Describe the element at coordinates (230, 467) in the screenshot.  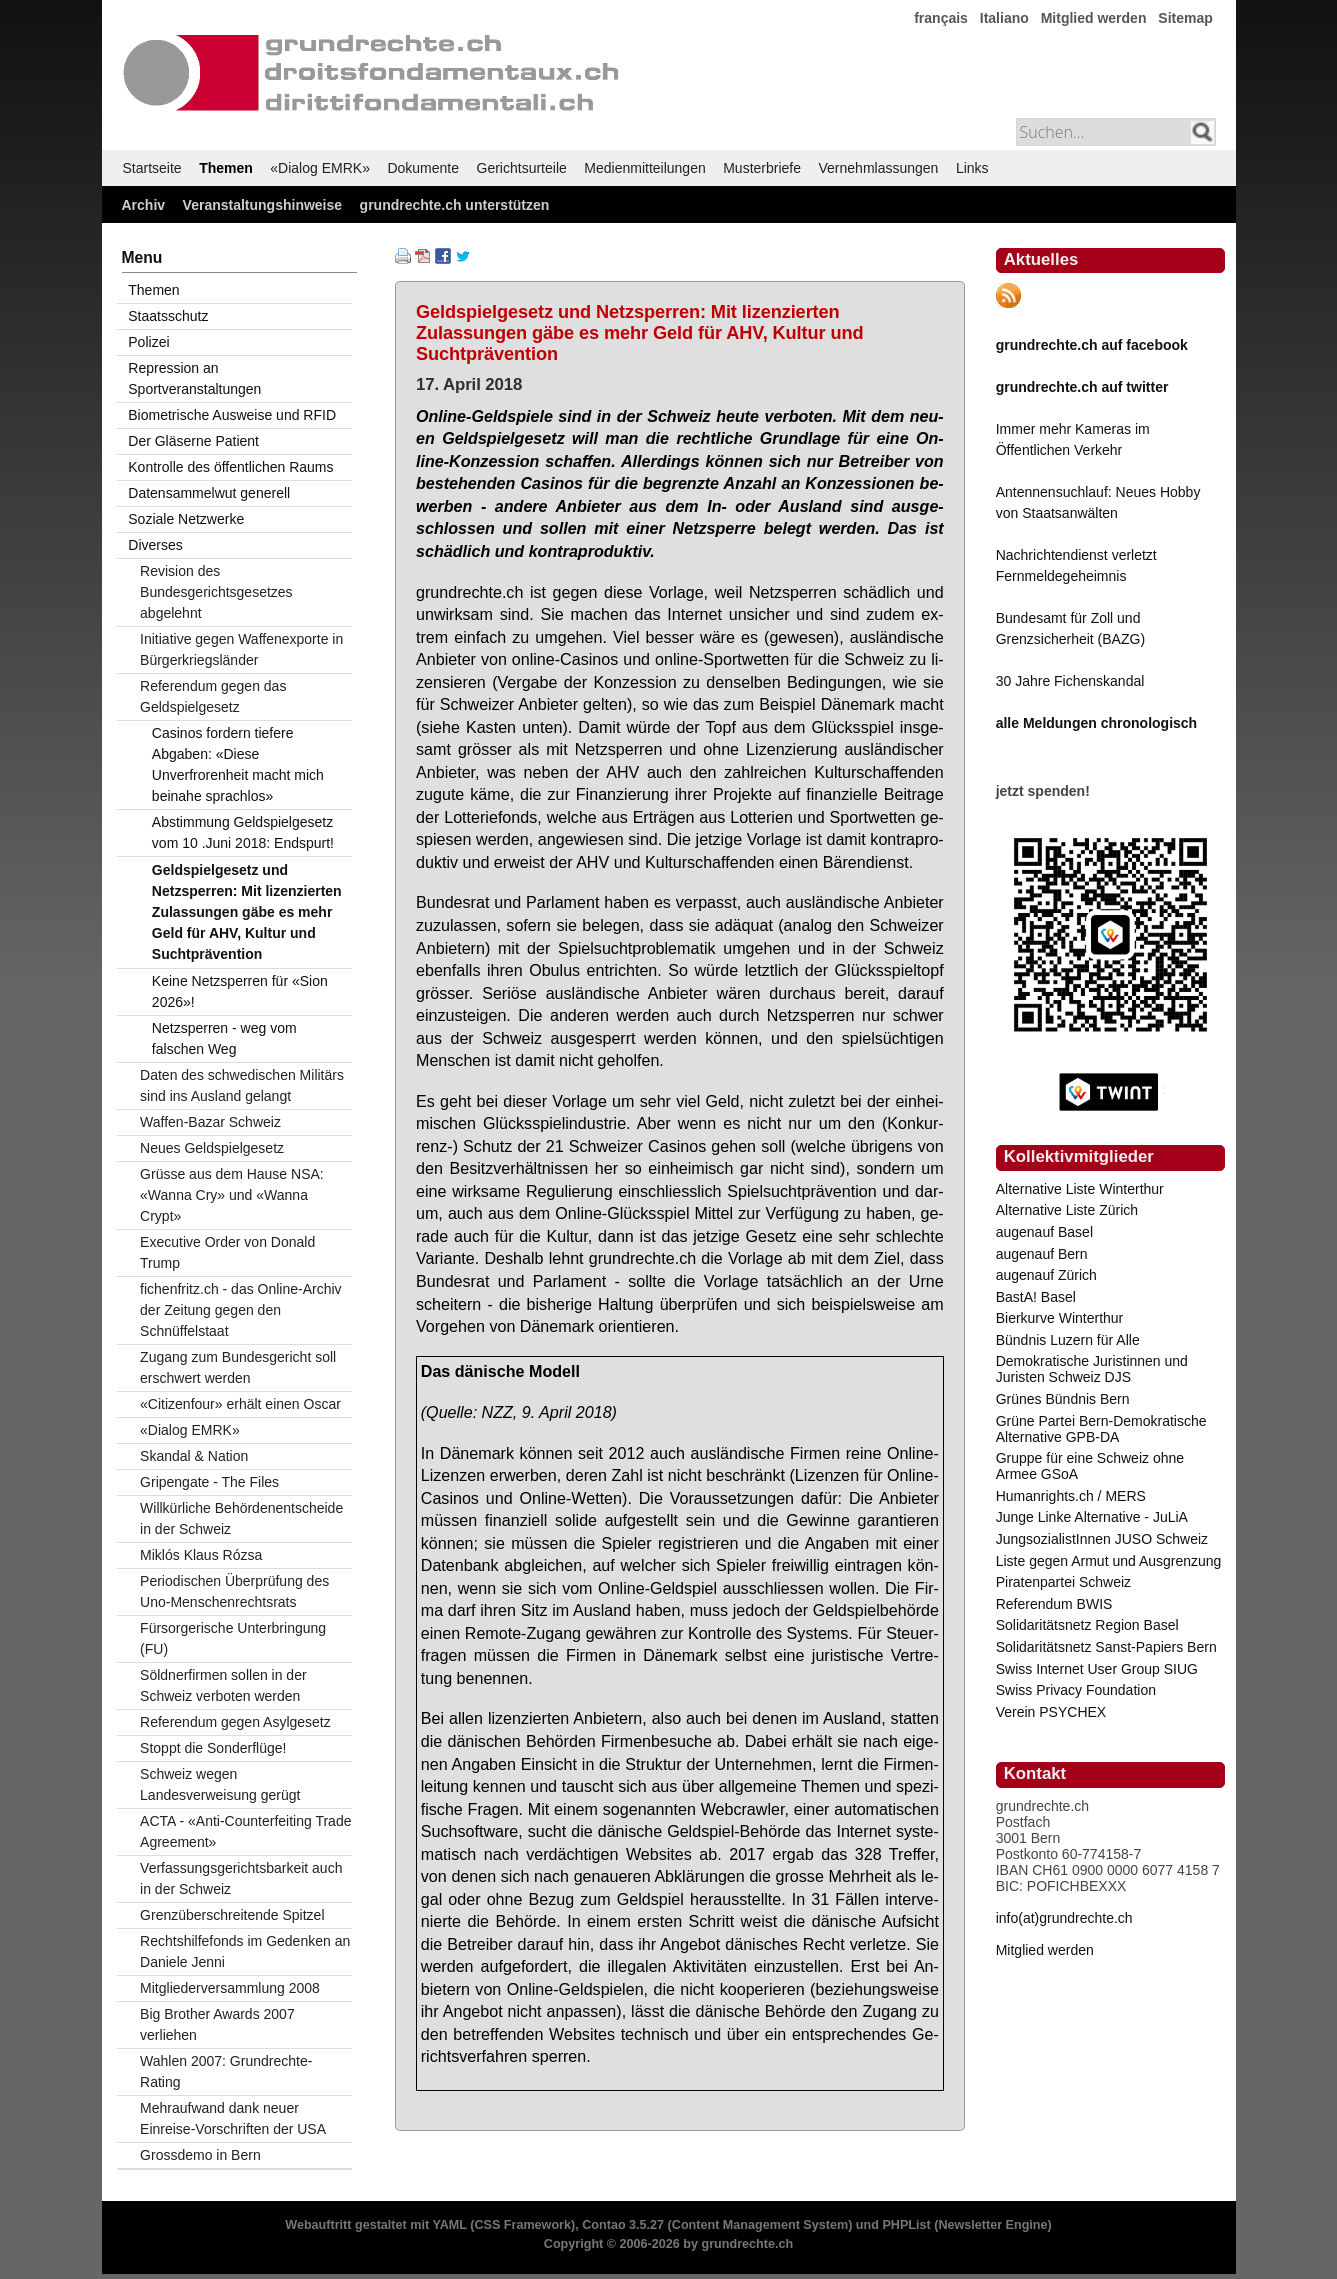
I see `Kontrolle des öffentlichen Raums` at that location.